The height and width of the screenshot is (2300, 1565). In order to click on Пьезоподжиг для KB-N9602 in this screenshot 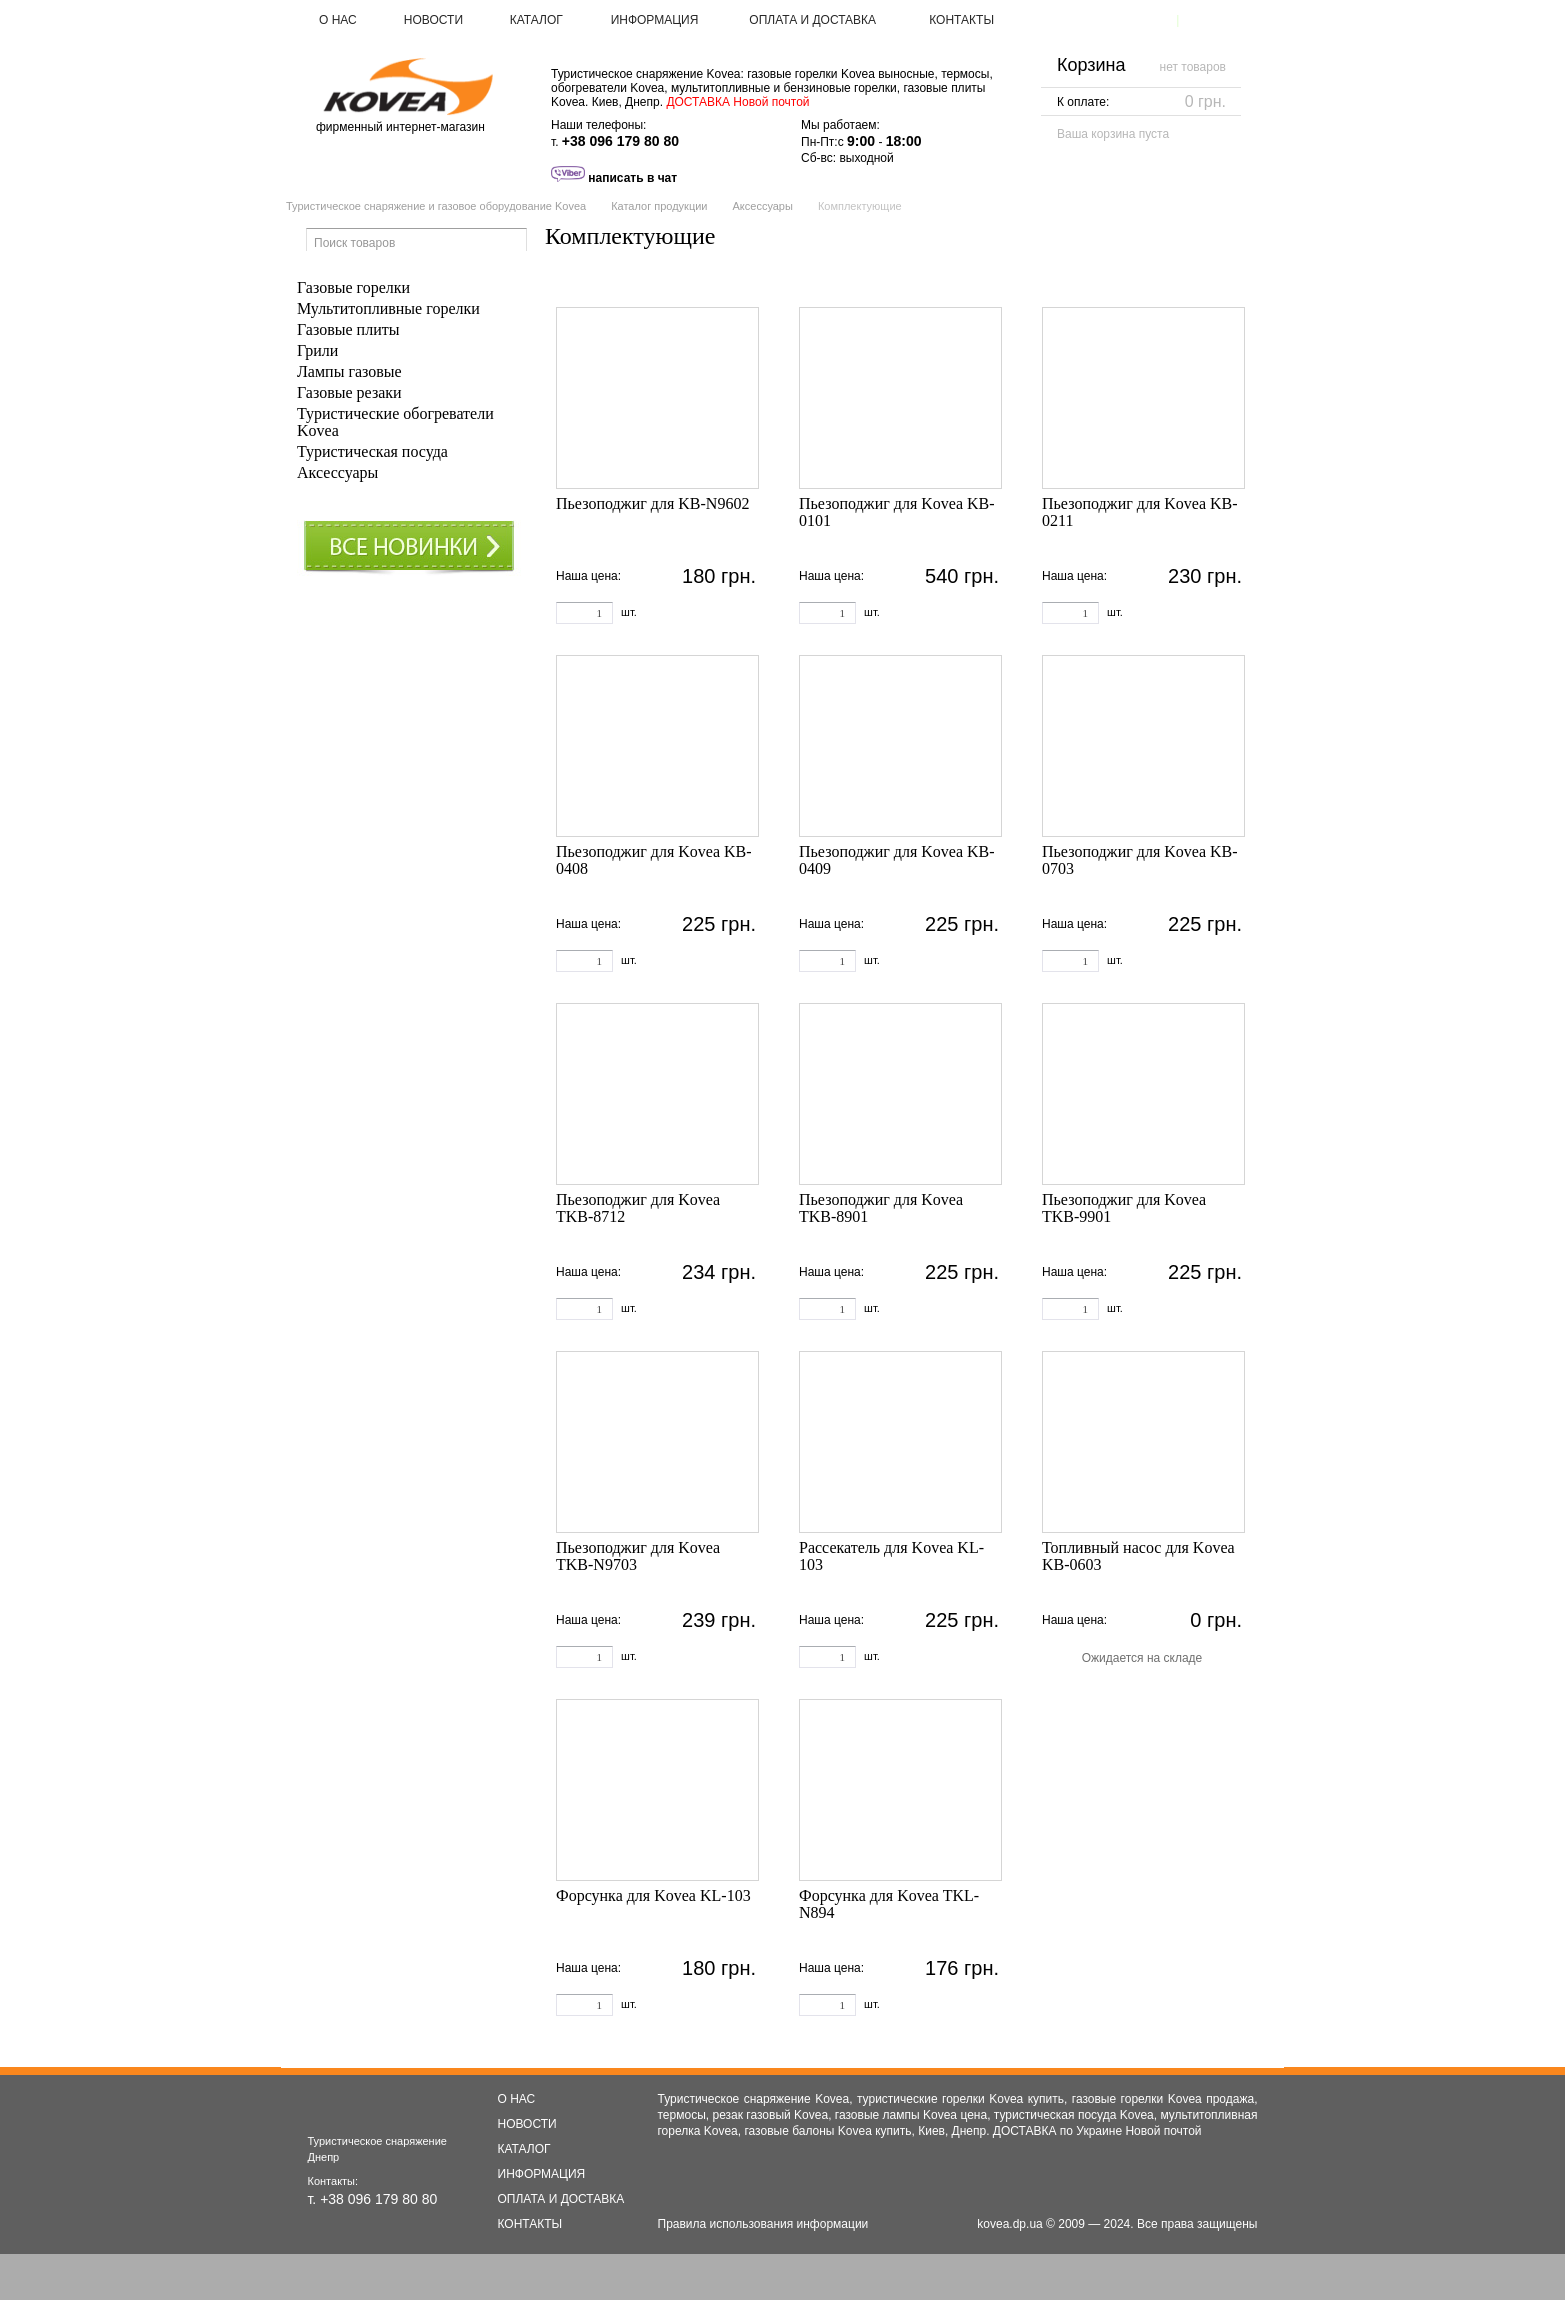, I will do `click(652, 503)`.